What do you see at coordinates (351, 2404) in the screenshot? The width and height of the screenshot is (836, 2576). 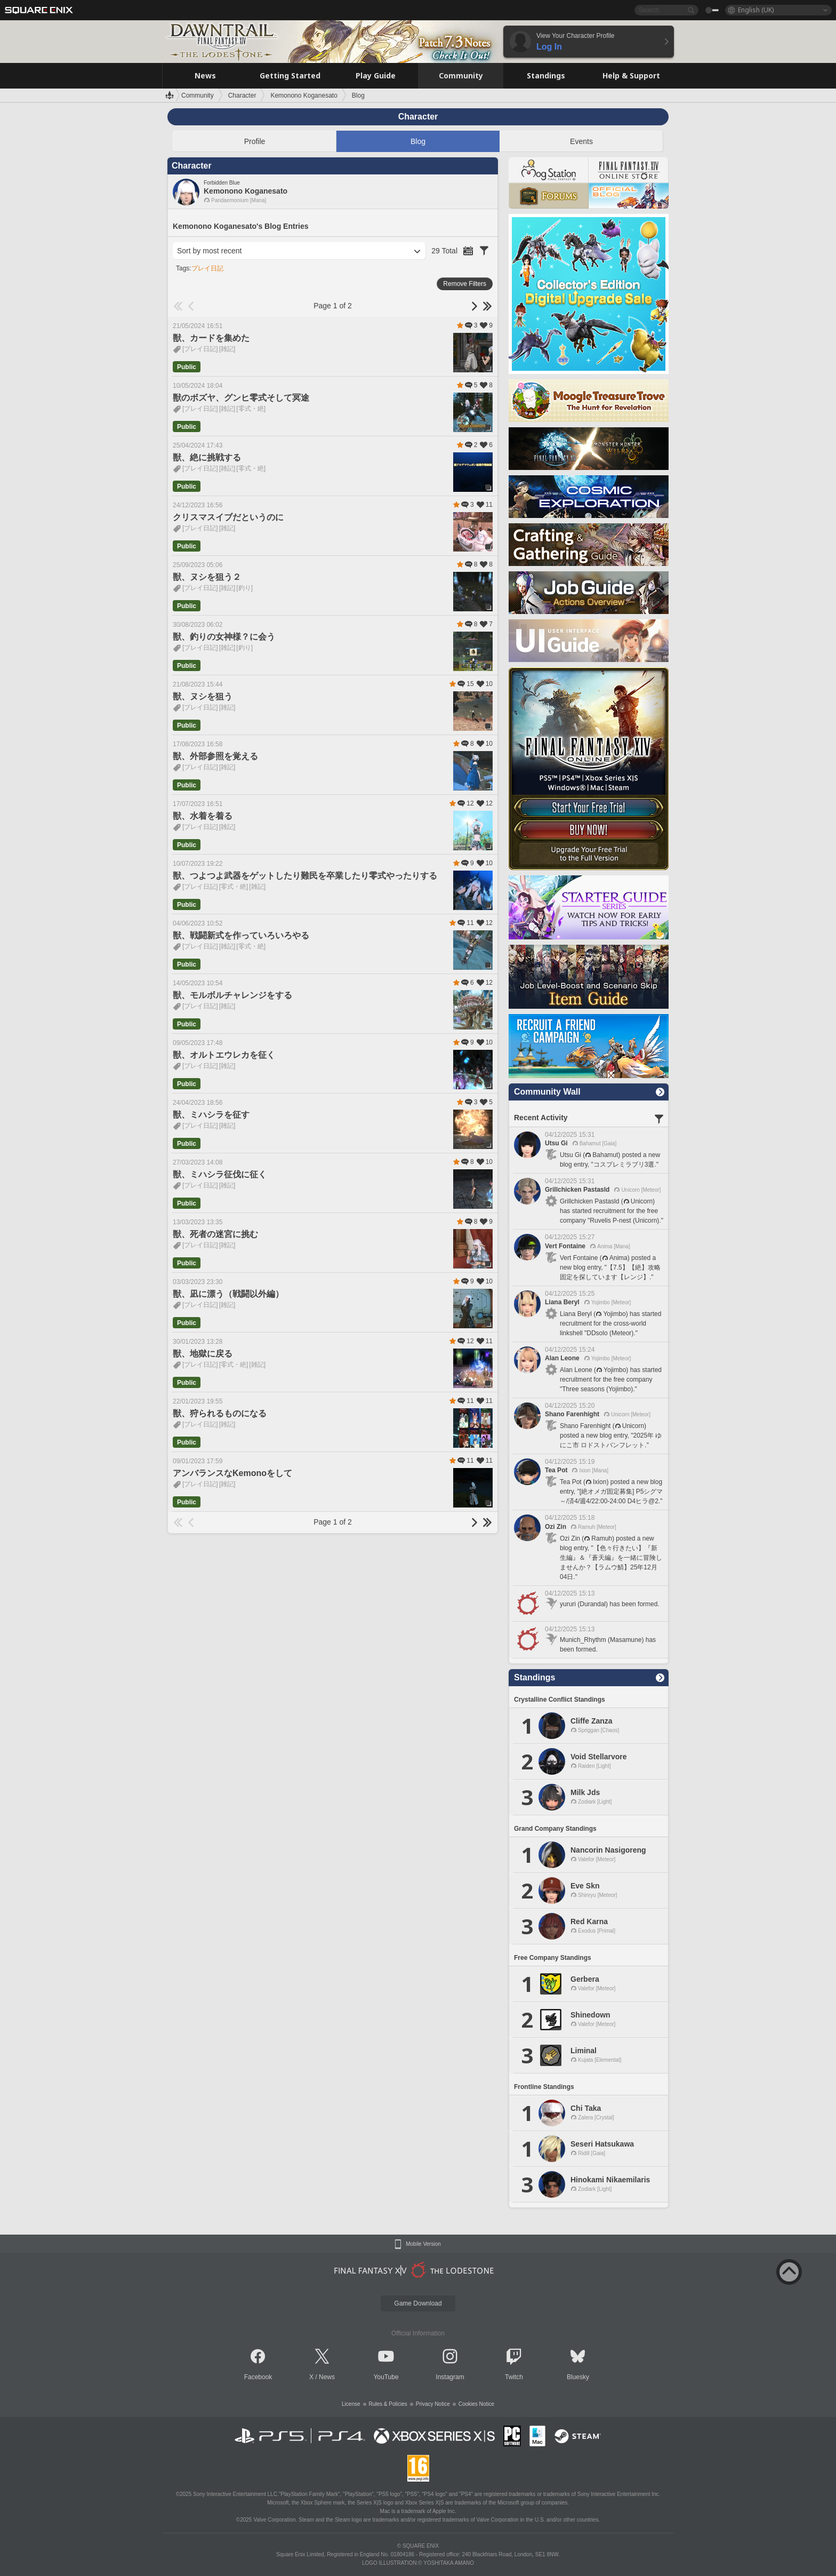 I see `License` at bounding box center [351, 2404].